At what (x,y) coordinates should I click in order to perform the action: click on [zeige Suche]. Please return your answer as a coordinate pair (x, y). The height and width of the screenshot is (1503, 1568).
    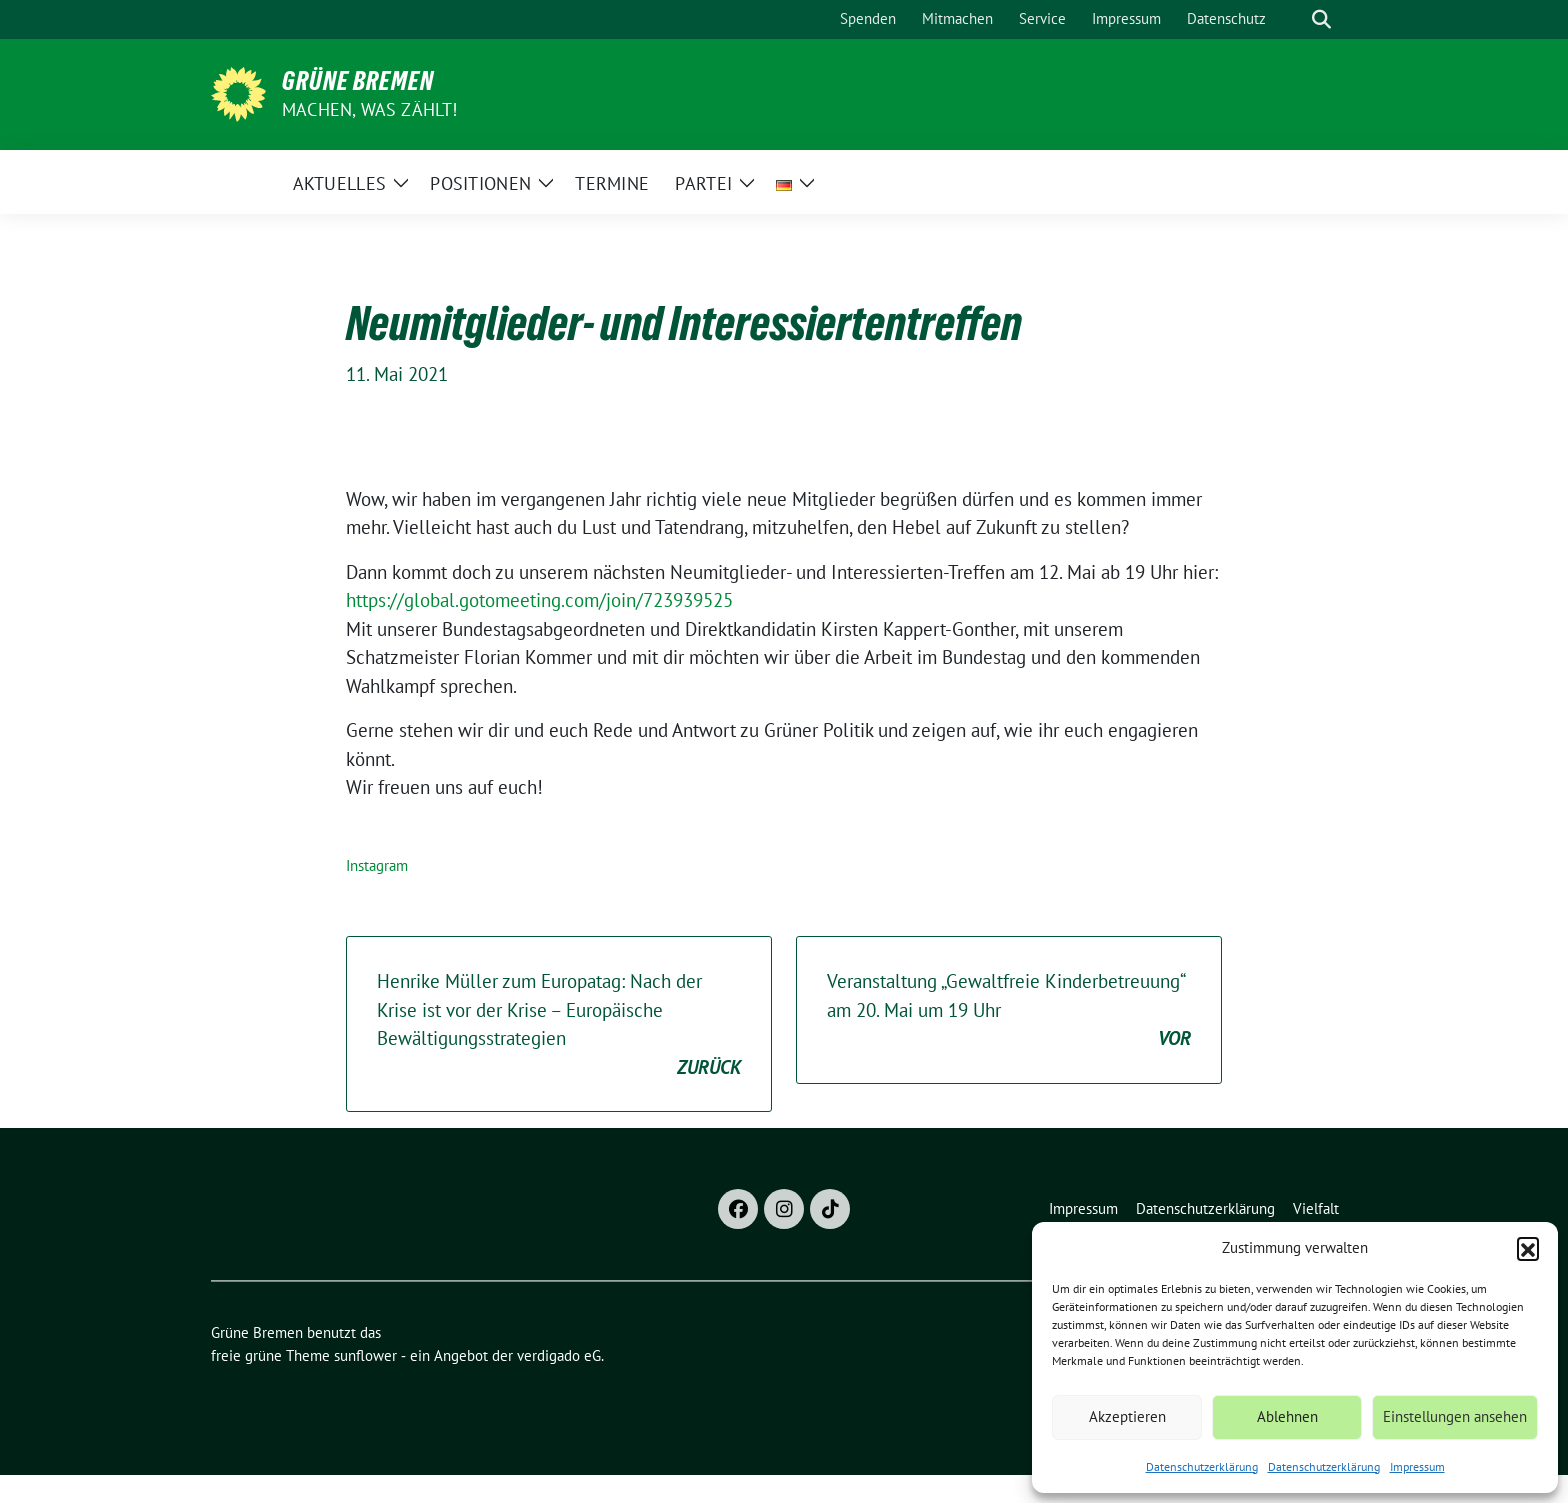
    Looking at the image, I should click on (1321, 19).